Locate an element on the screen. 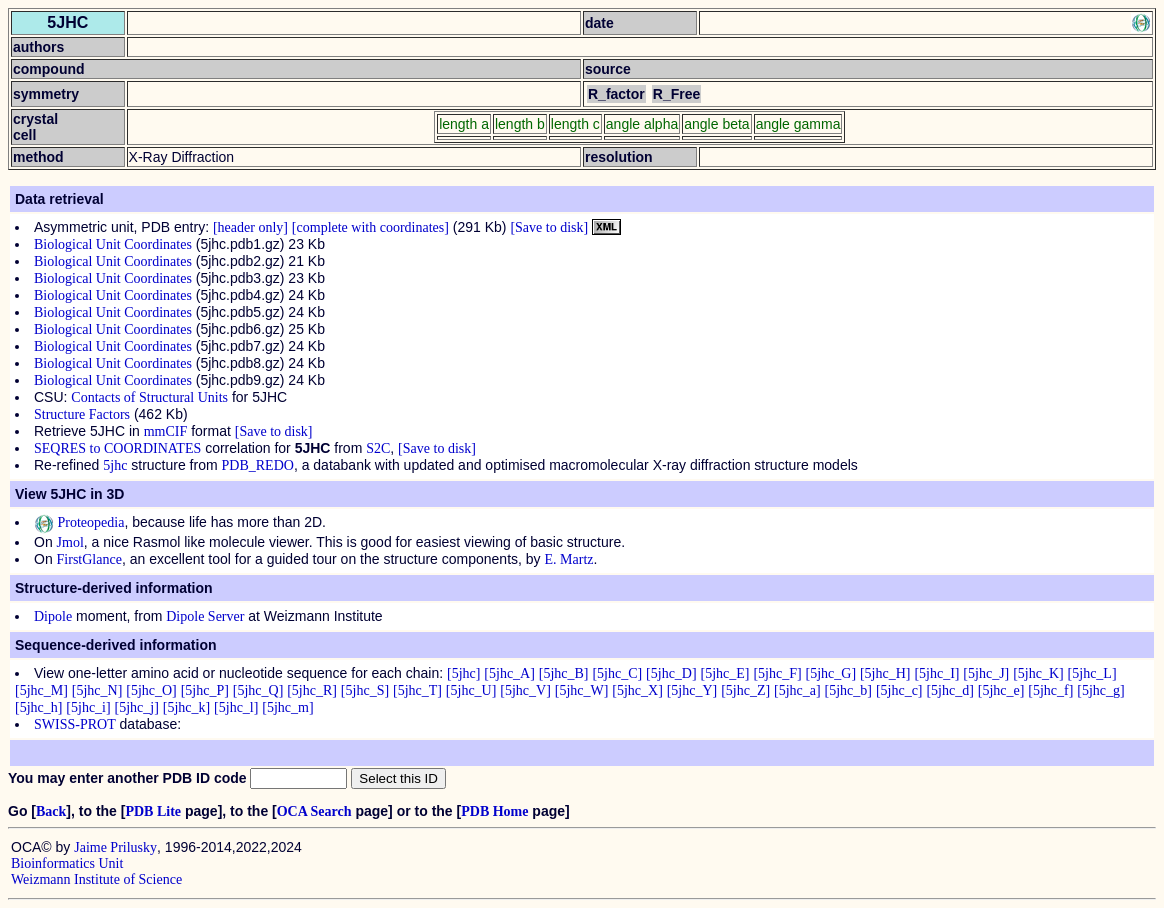 This screenshot has height=908, width=1164. [5jhc_B] is located at coordinates (564, 673).